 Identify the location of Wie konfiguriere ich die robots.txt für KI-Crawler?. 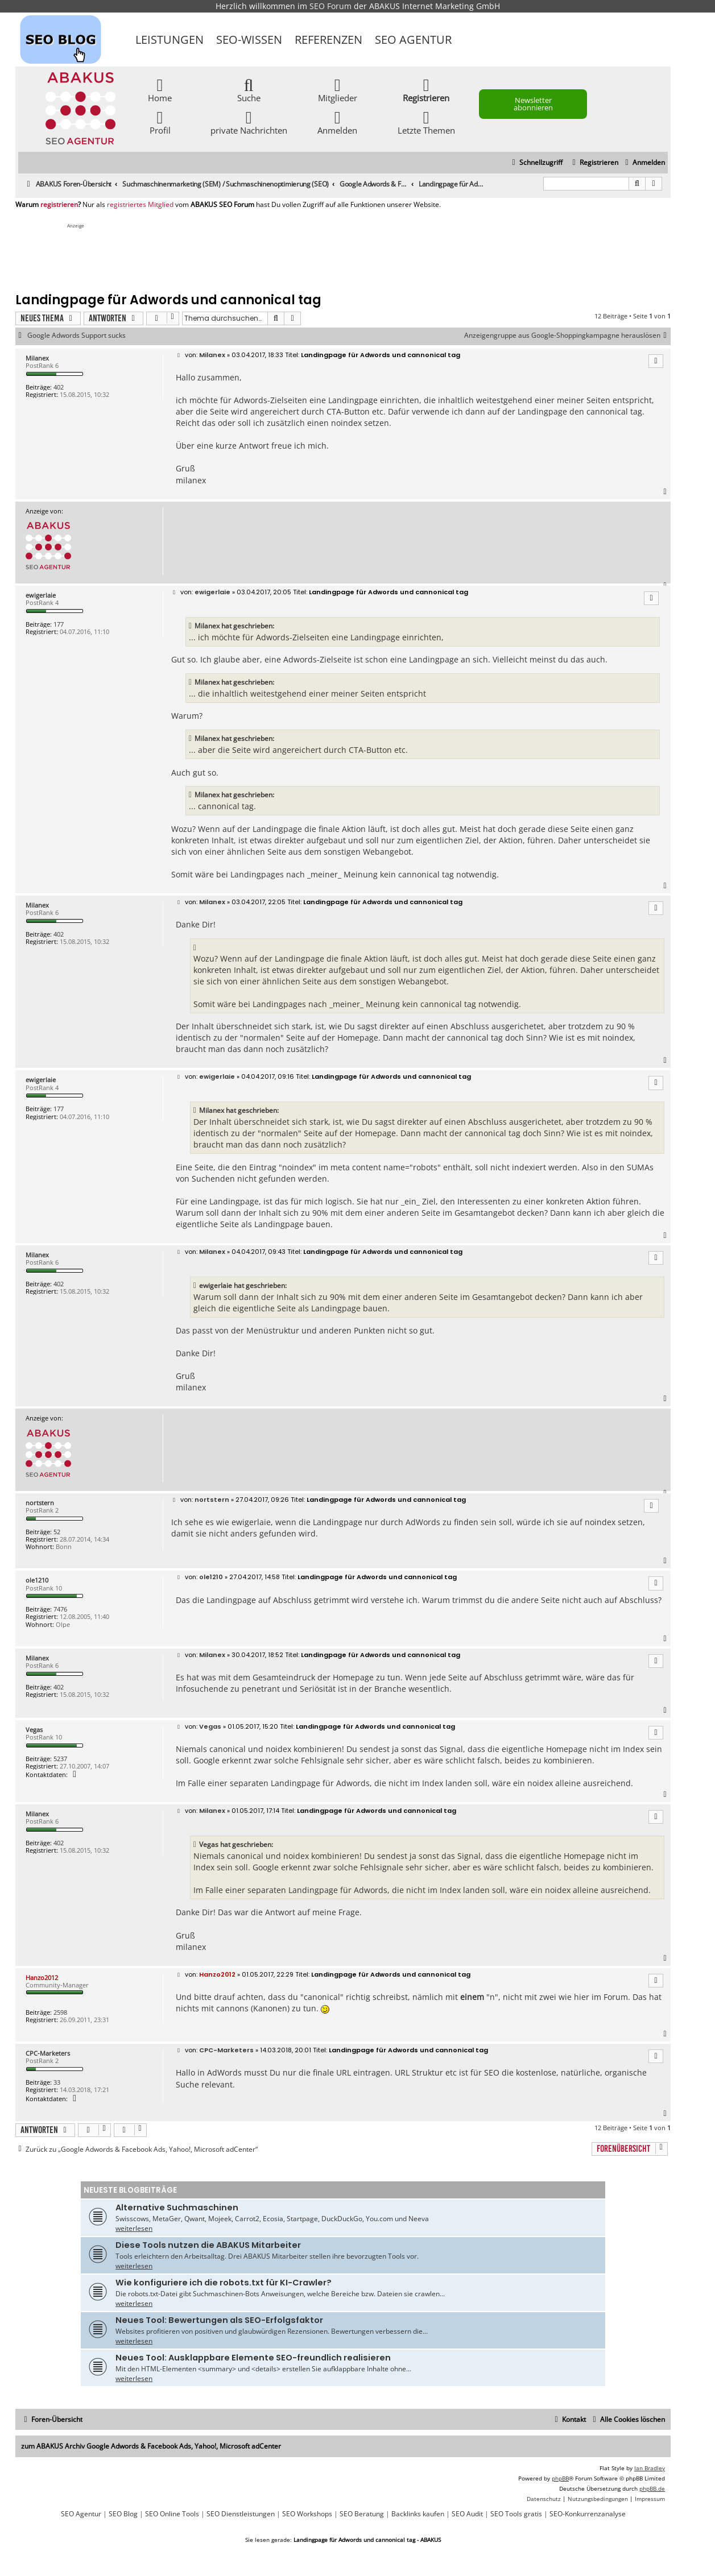
(223, 2282).